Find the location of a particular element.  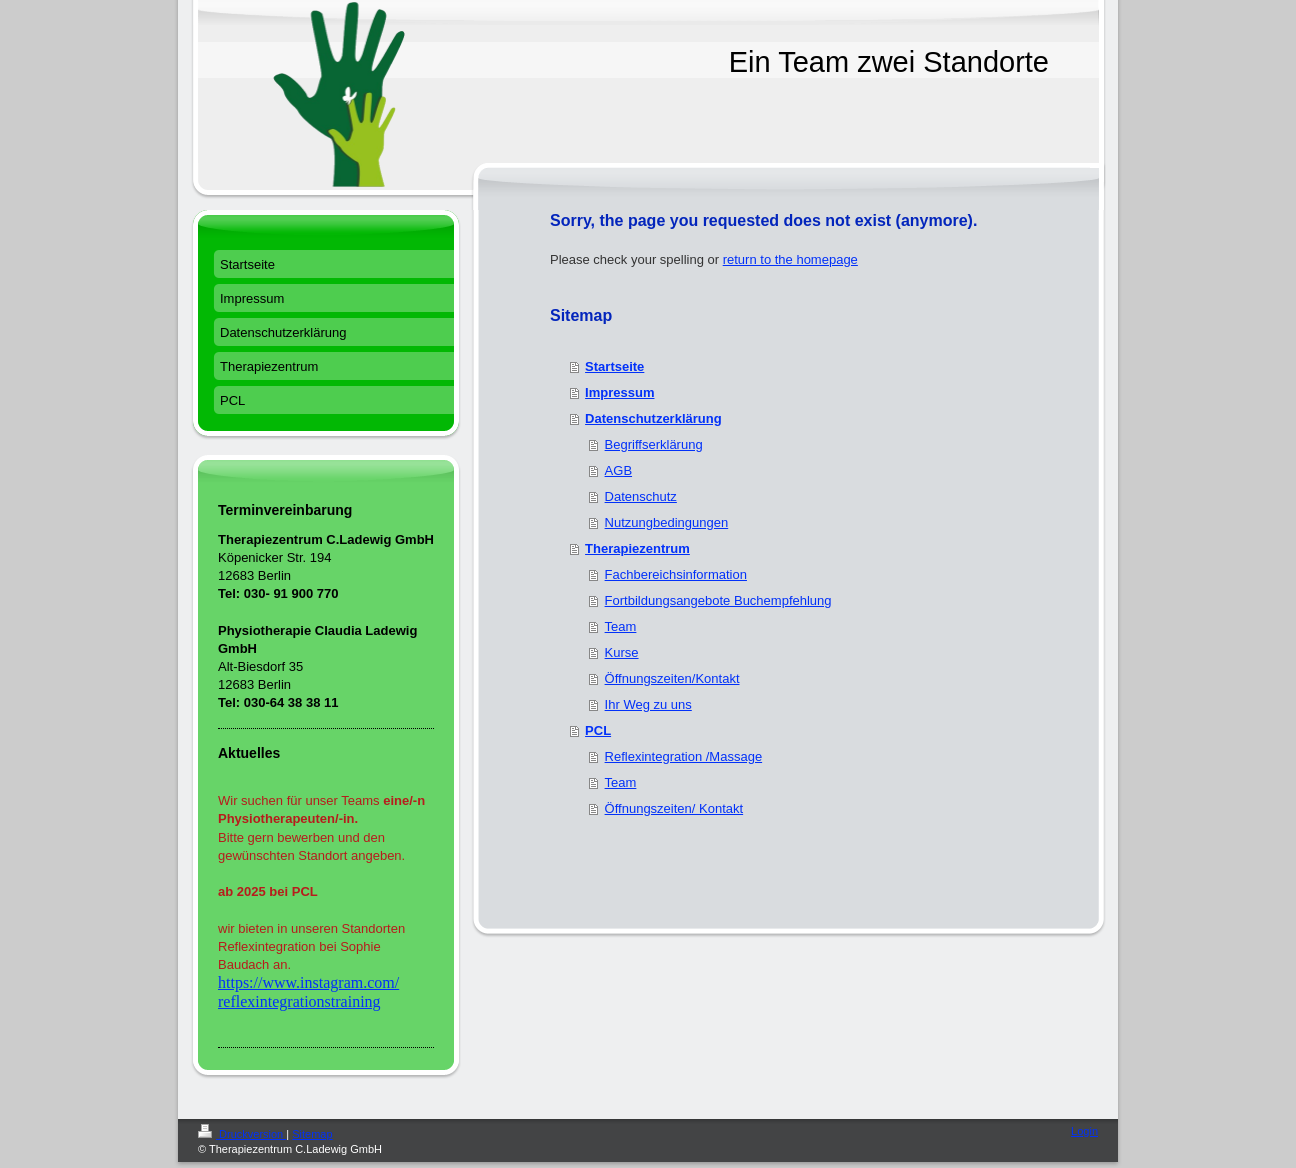

return to the homepage is located at coordinates (790, 259).